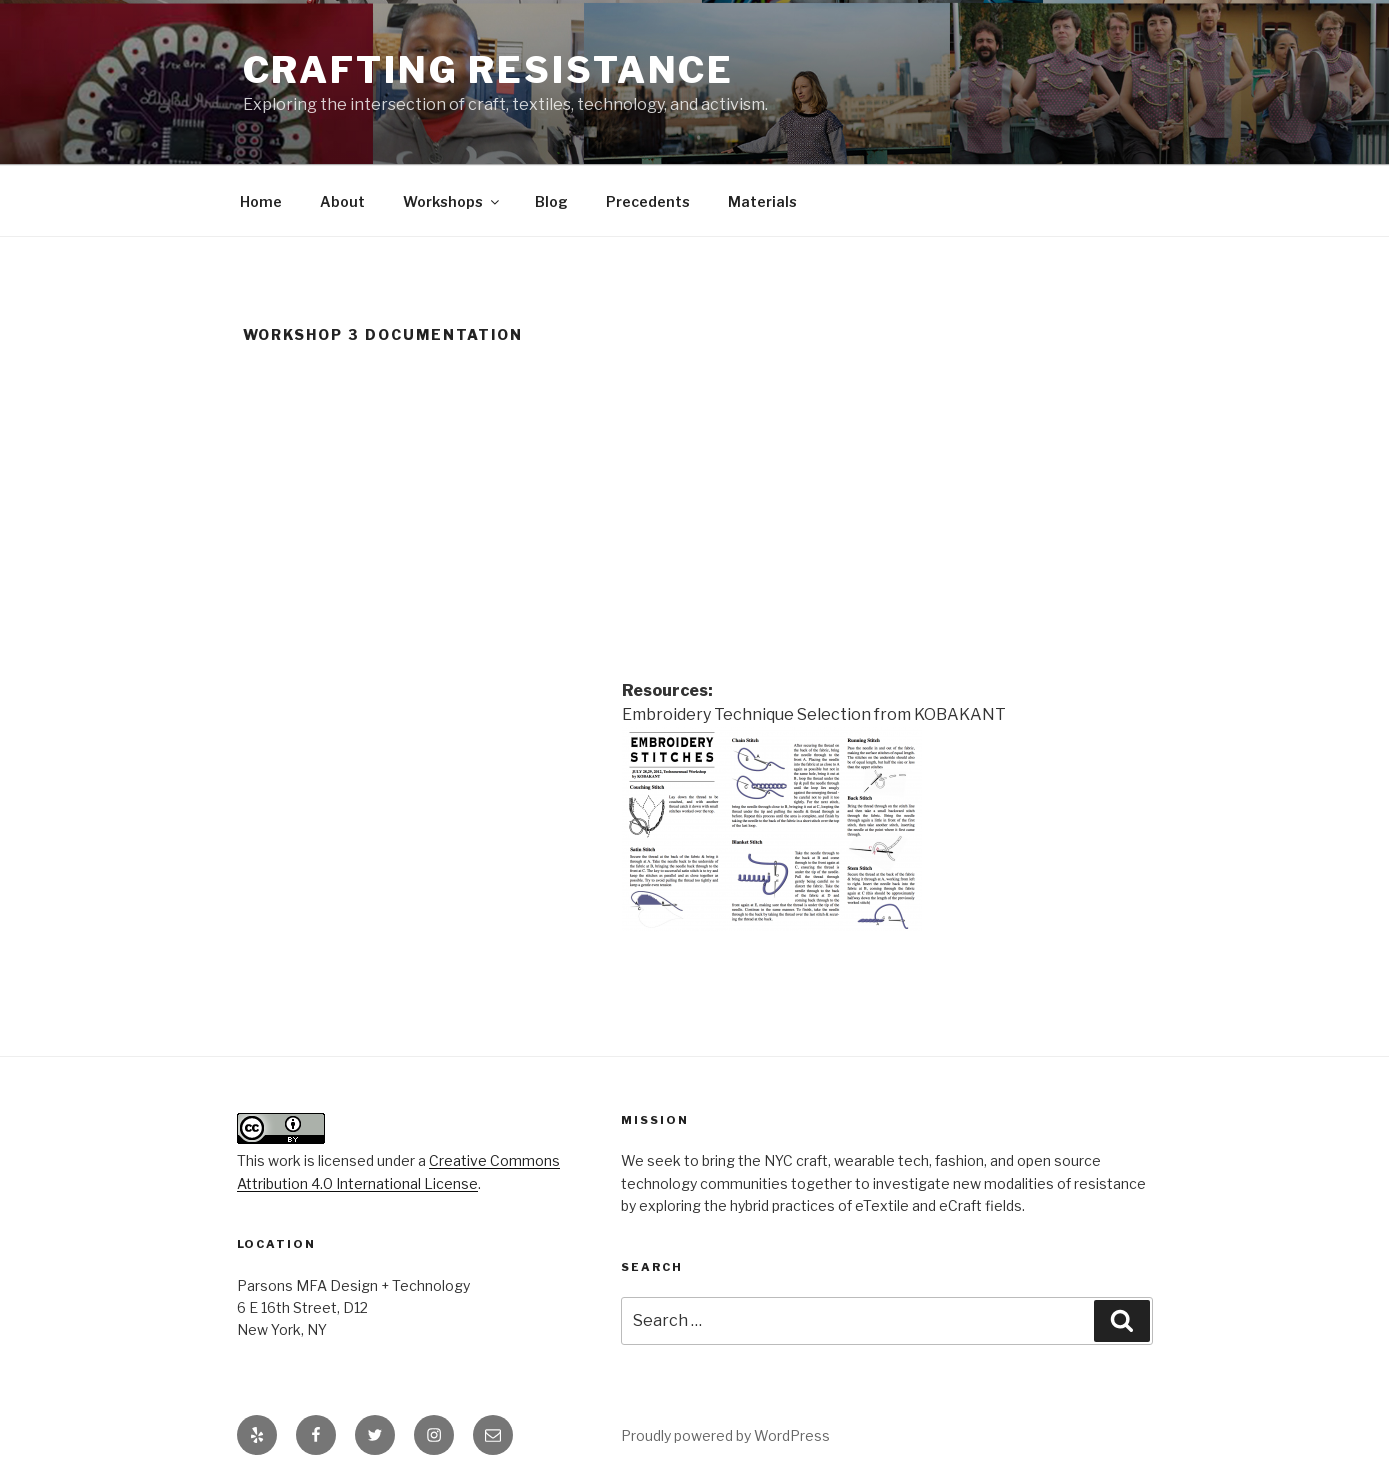 The height and width of the screenshot is (1484, 1389). What do you see at coordinates (551, 201) in the screenshot?
I see `Blog` at bounding box center [551, 201].